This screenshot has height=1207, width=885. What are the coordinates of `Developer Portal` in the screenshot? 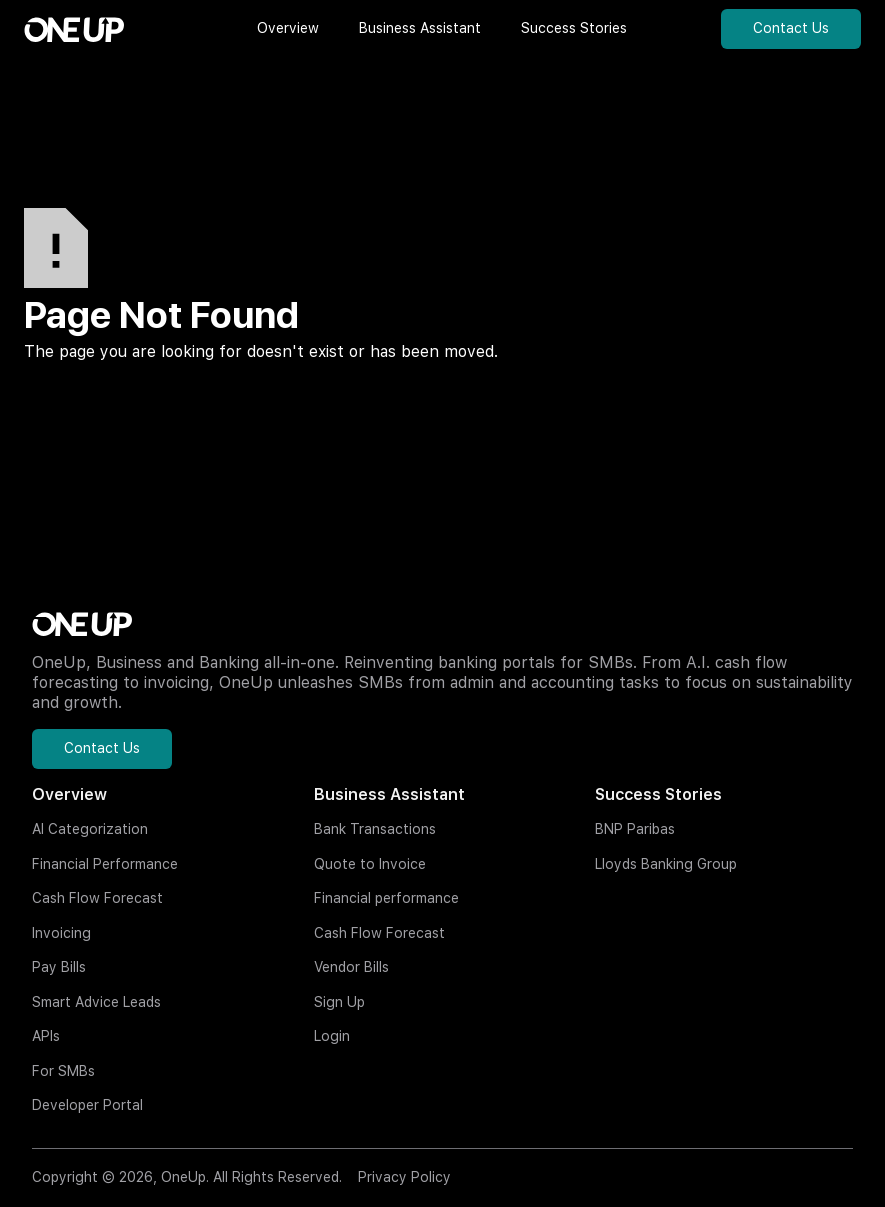 It's located at (87, 1105).